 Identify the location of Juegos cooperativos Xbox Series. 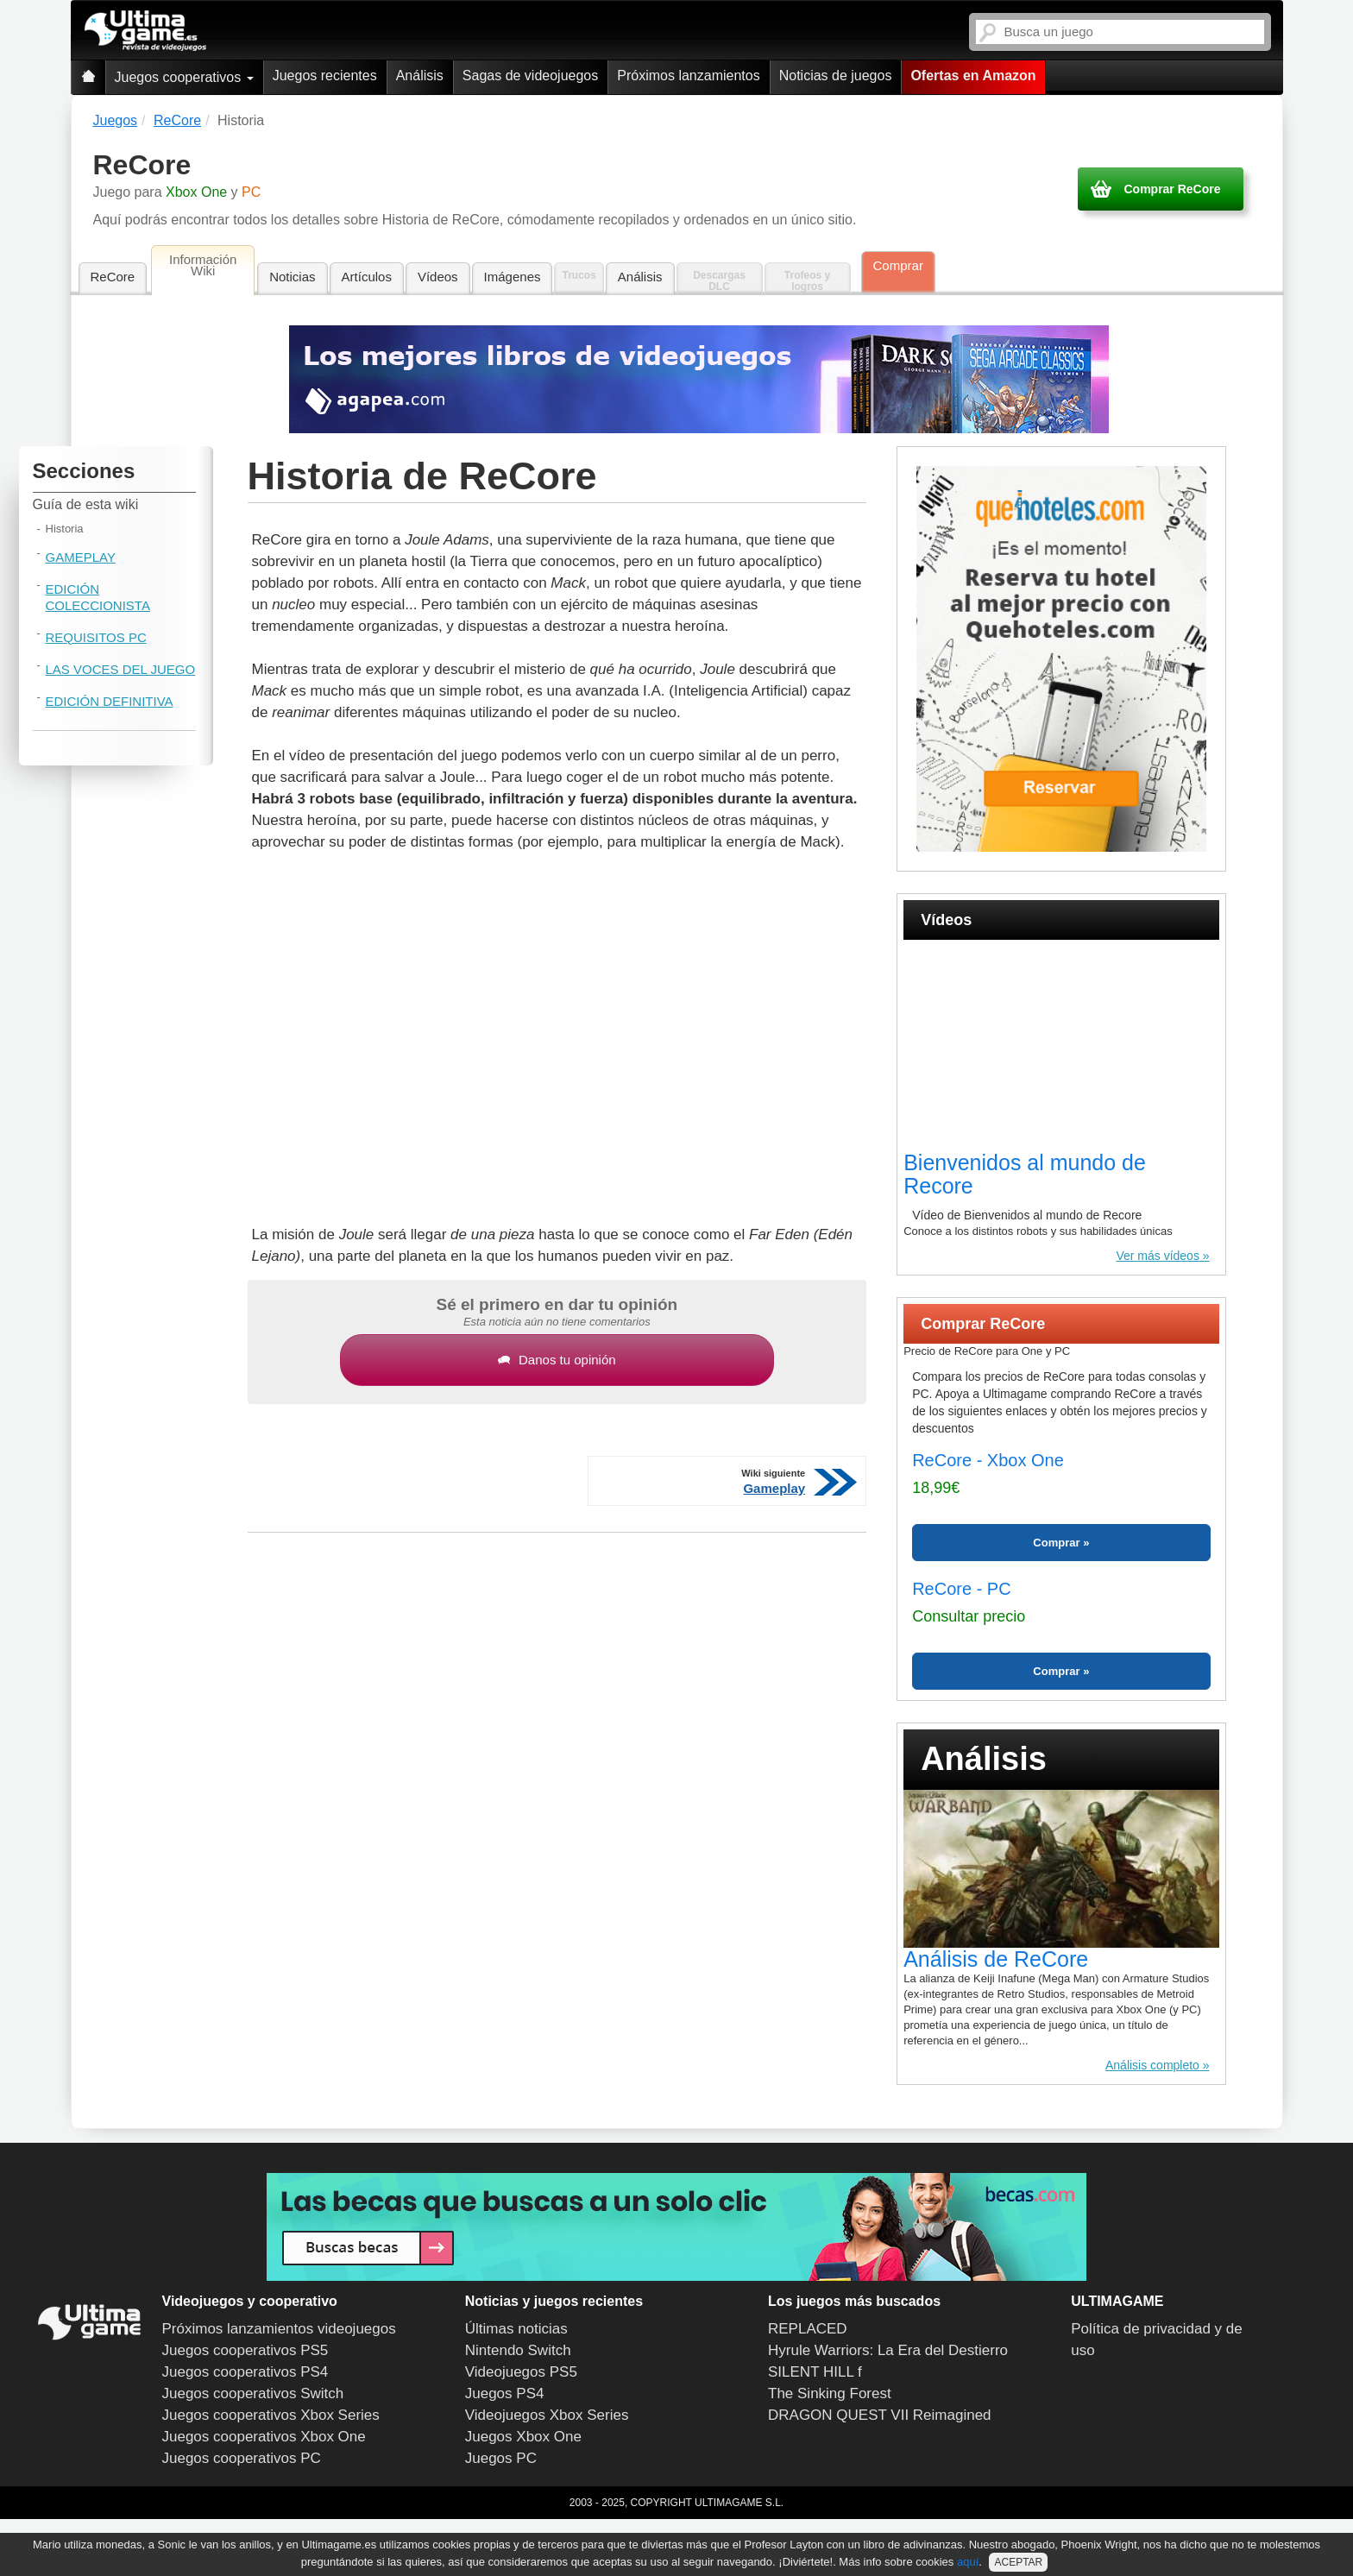
(271, 2415).